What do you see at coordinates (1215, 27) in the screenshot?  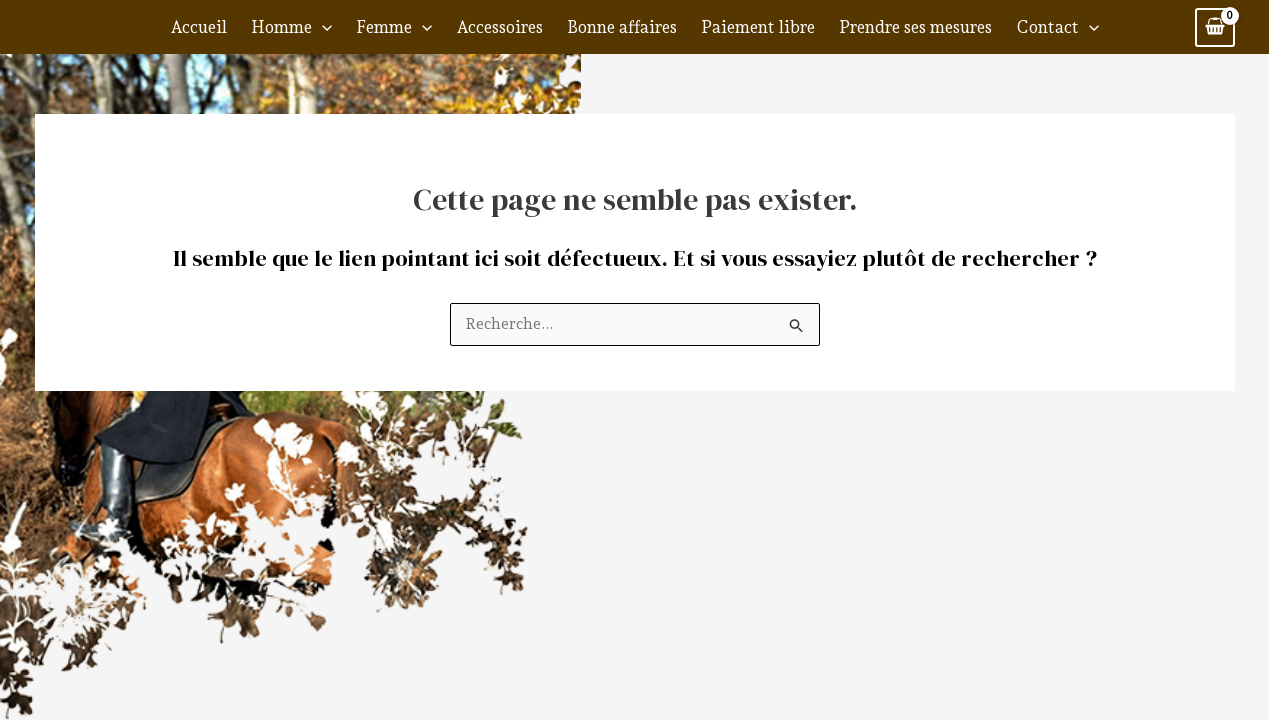 I see `[View Shopping Cart, empty]` at bounding box center [1215, 27].